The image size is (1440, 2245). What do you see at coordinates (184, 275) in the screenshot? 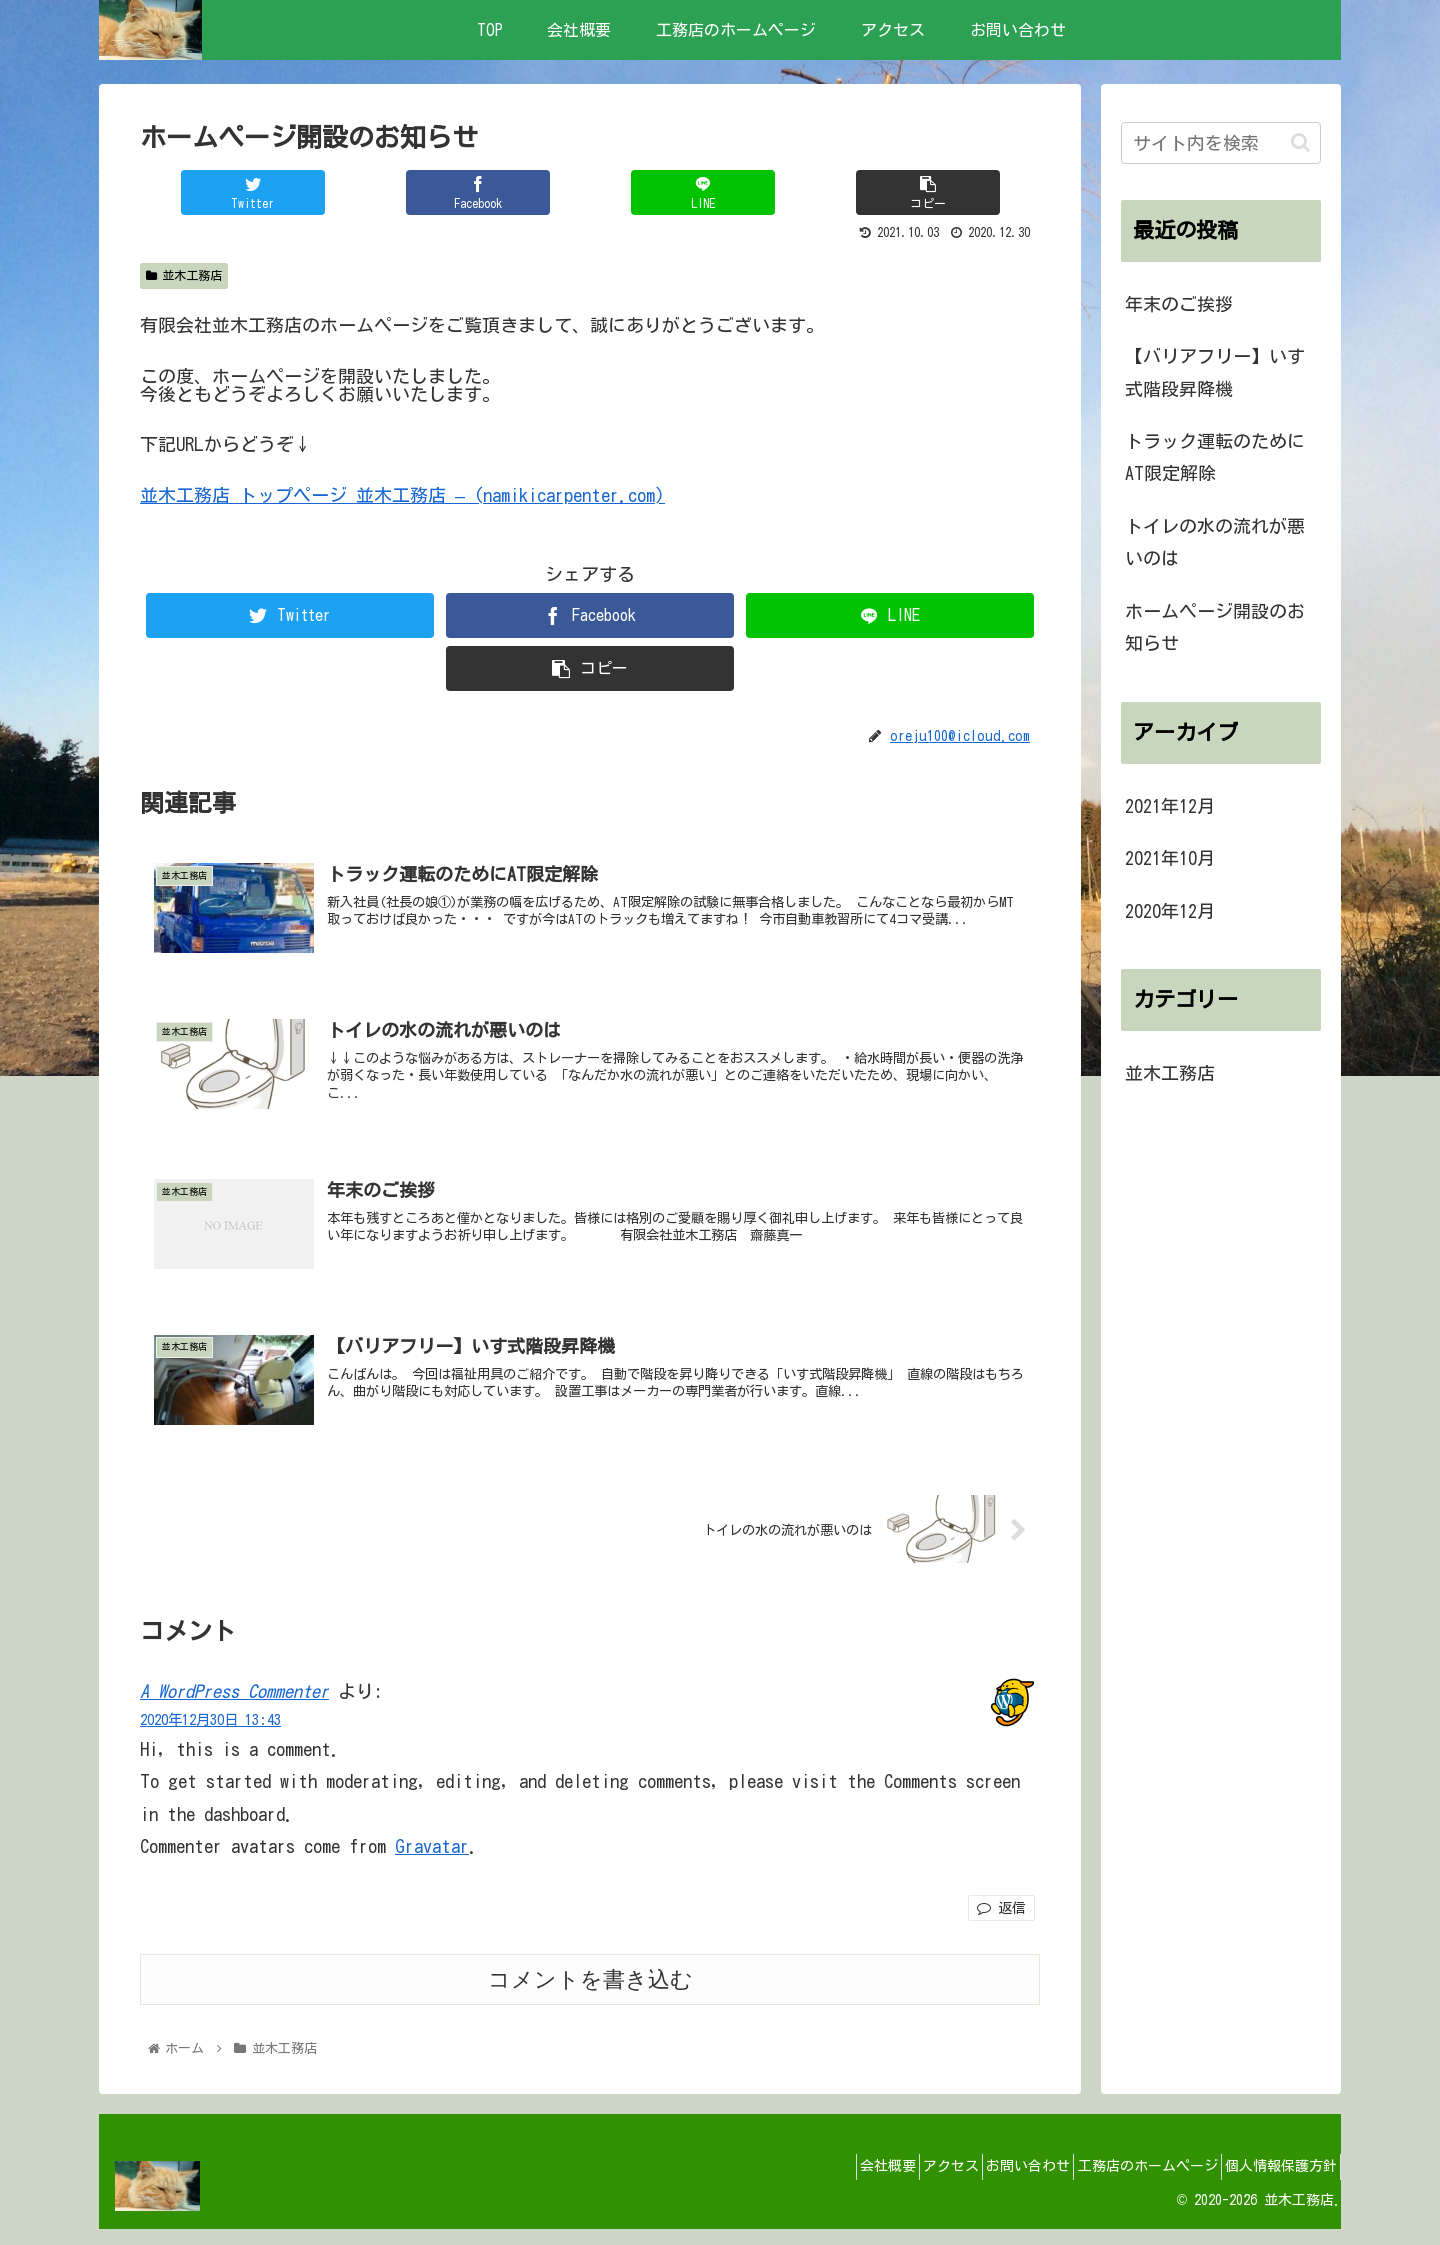
I see `並木工務店` at bounding box center [184, 275].